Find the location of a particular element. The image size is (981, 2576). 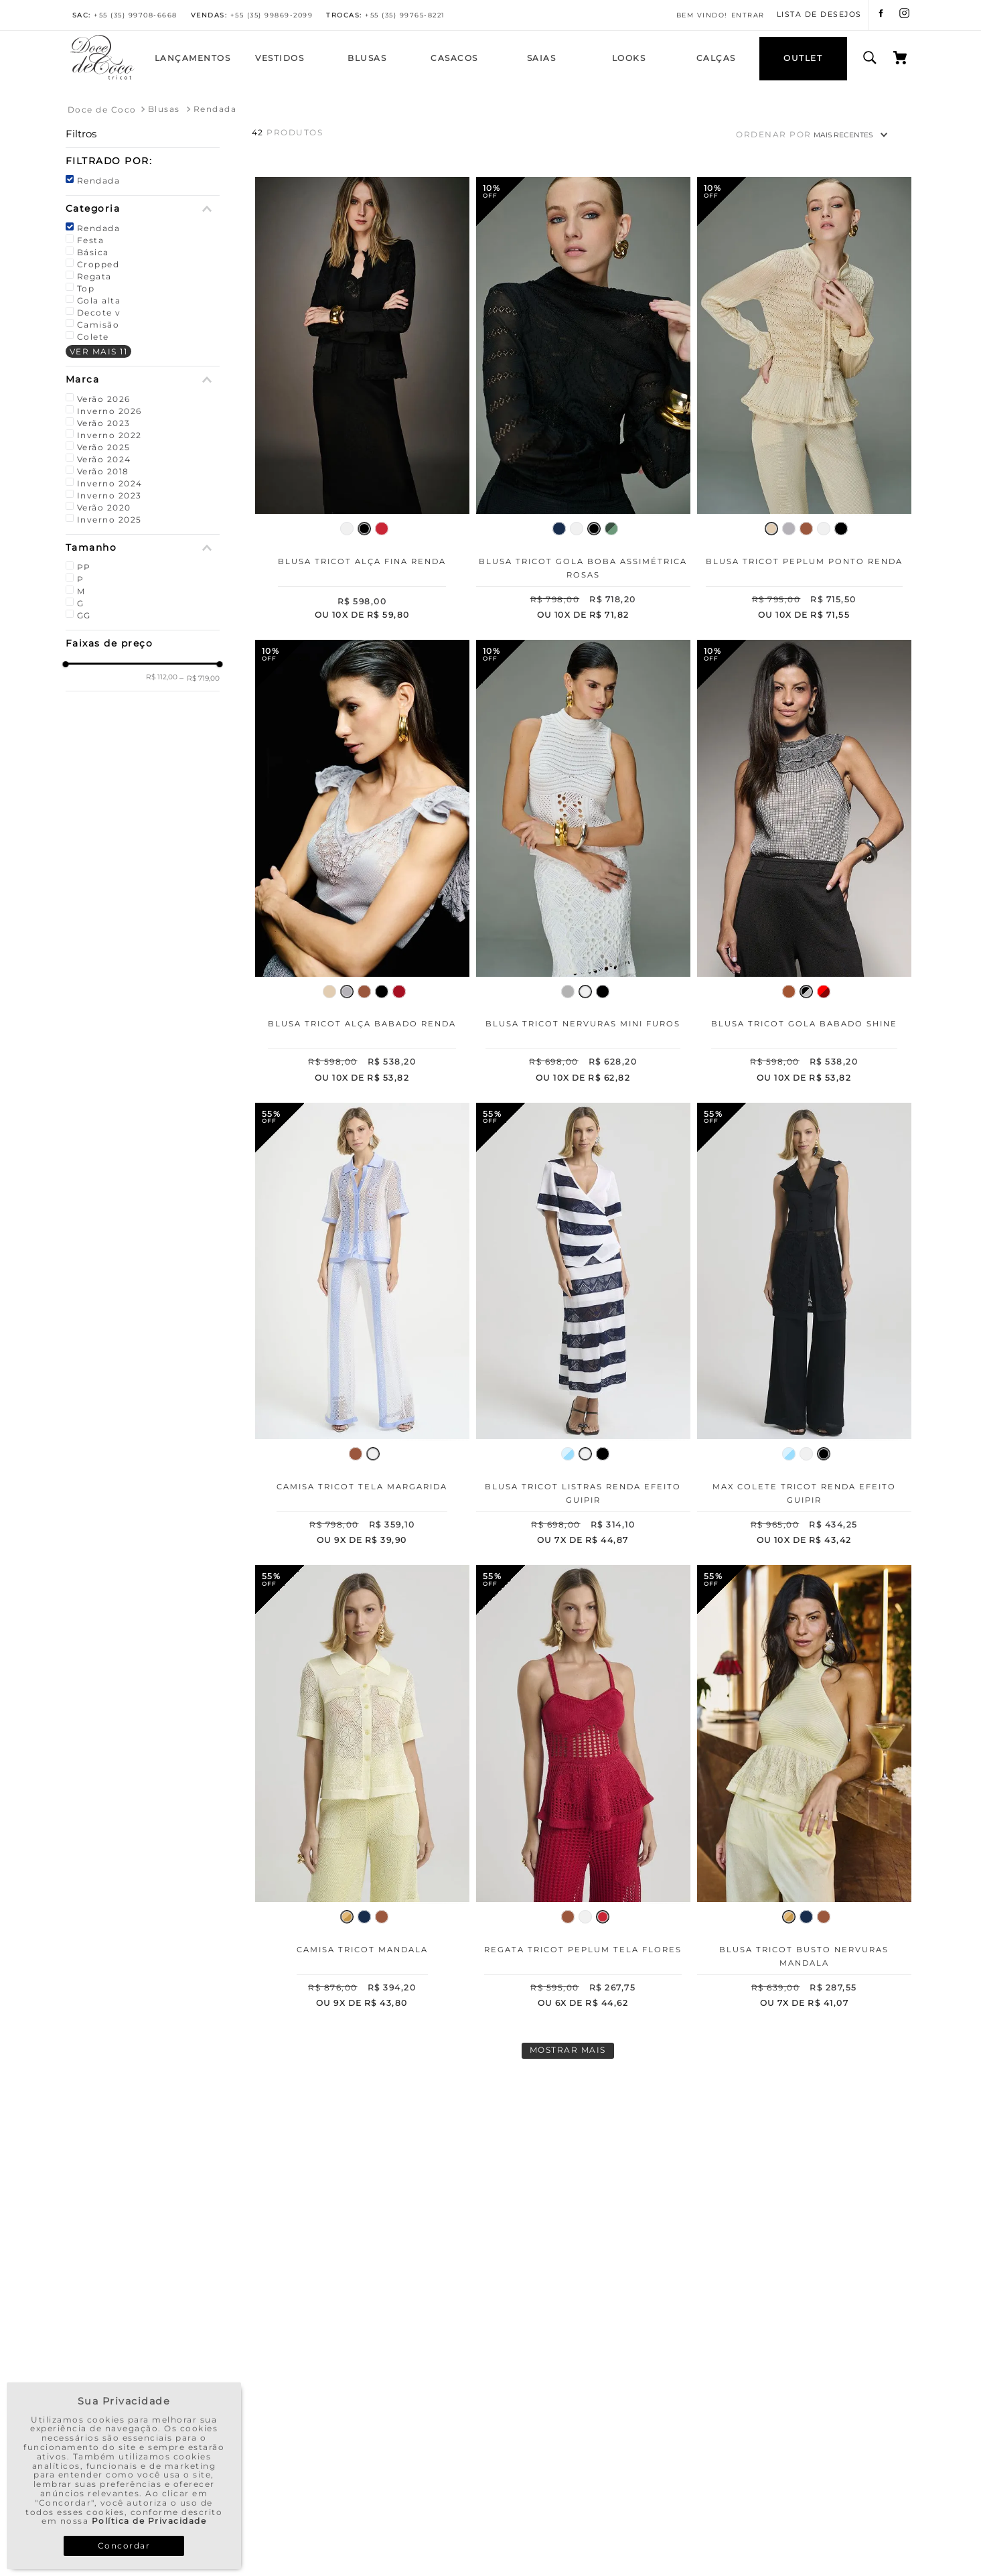

Concordar is located at coordinates (124, 2545).